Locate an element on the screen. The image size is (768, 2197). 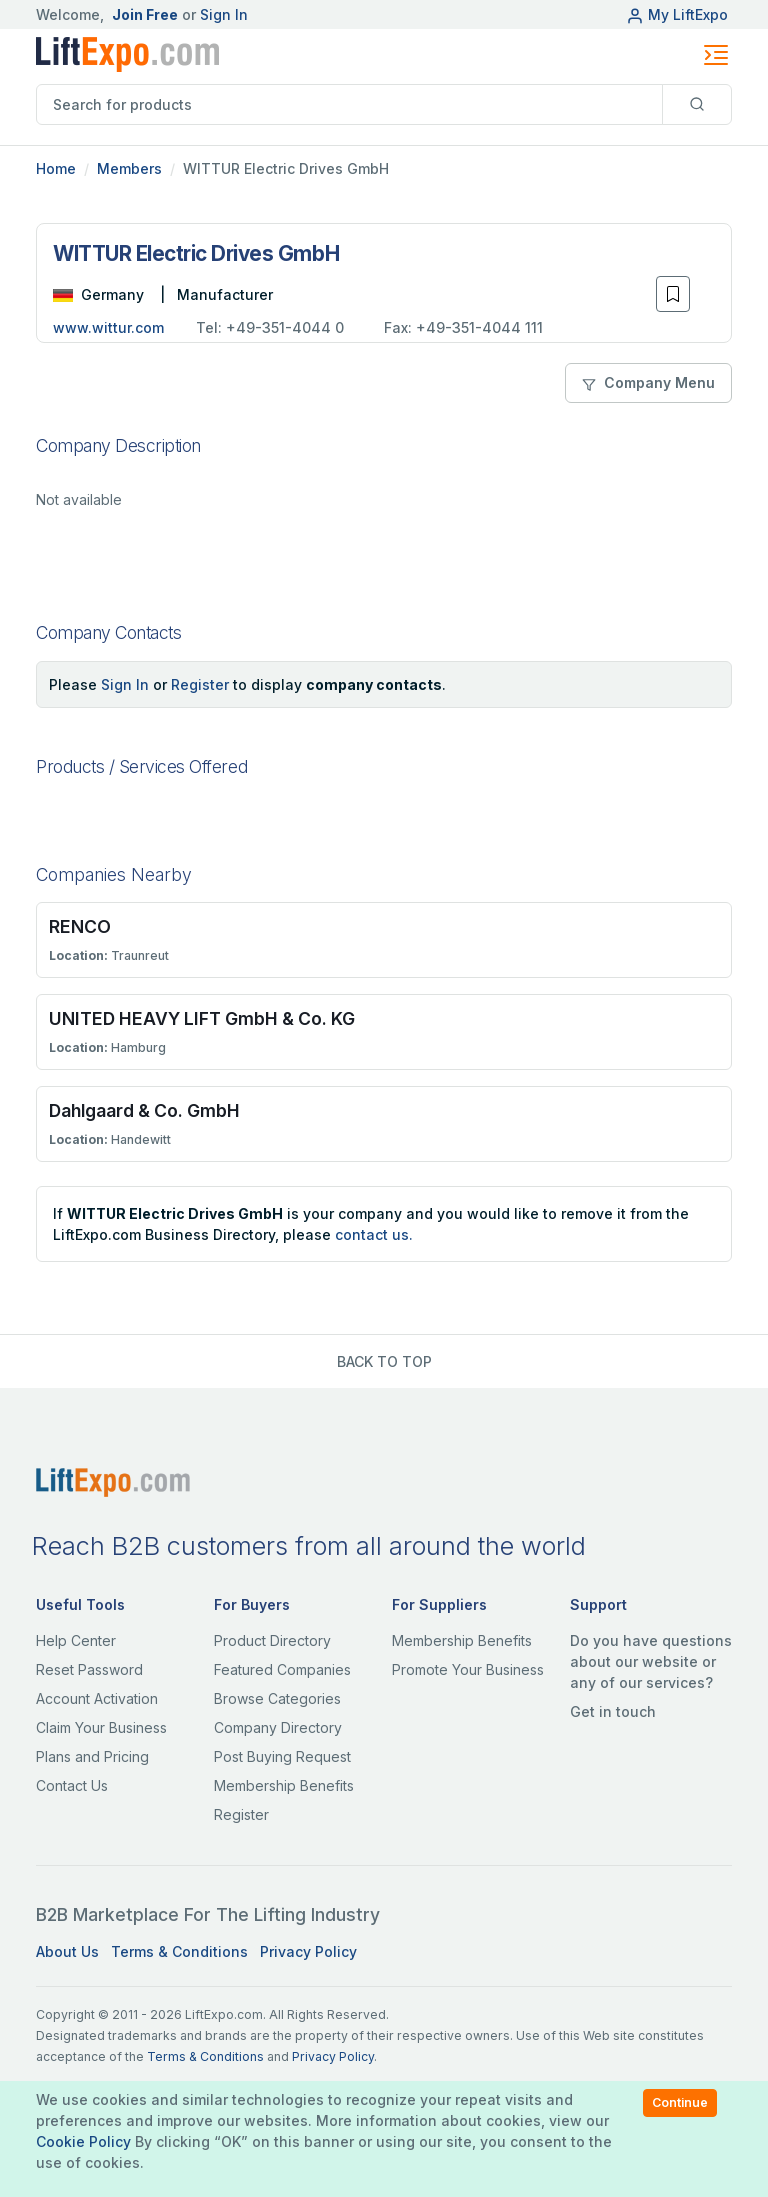
contact us. is located at coordinates (374, 1234).